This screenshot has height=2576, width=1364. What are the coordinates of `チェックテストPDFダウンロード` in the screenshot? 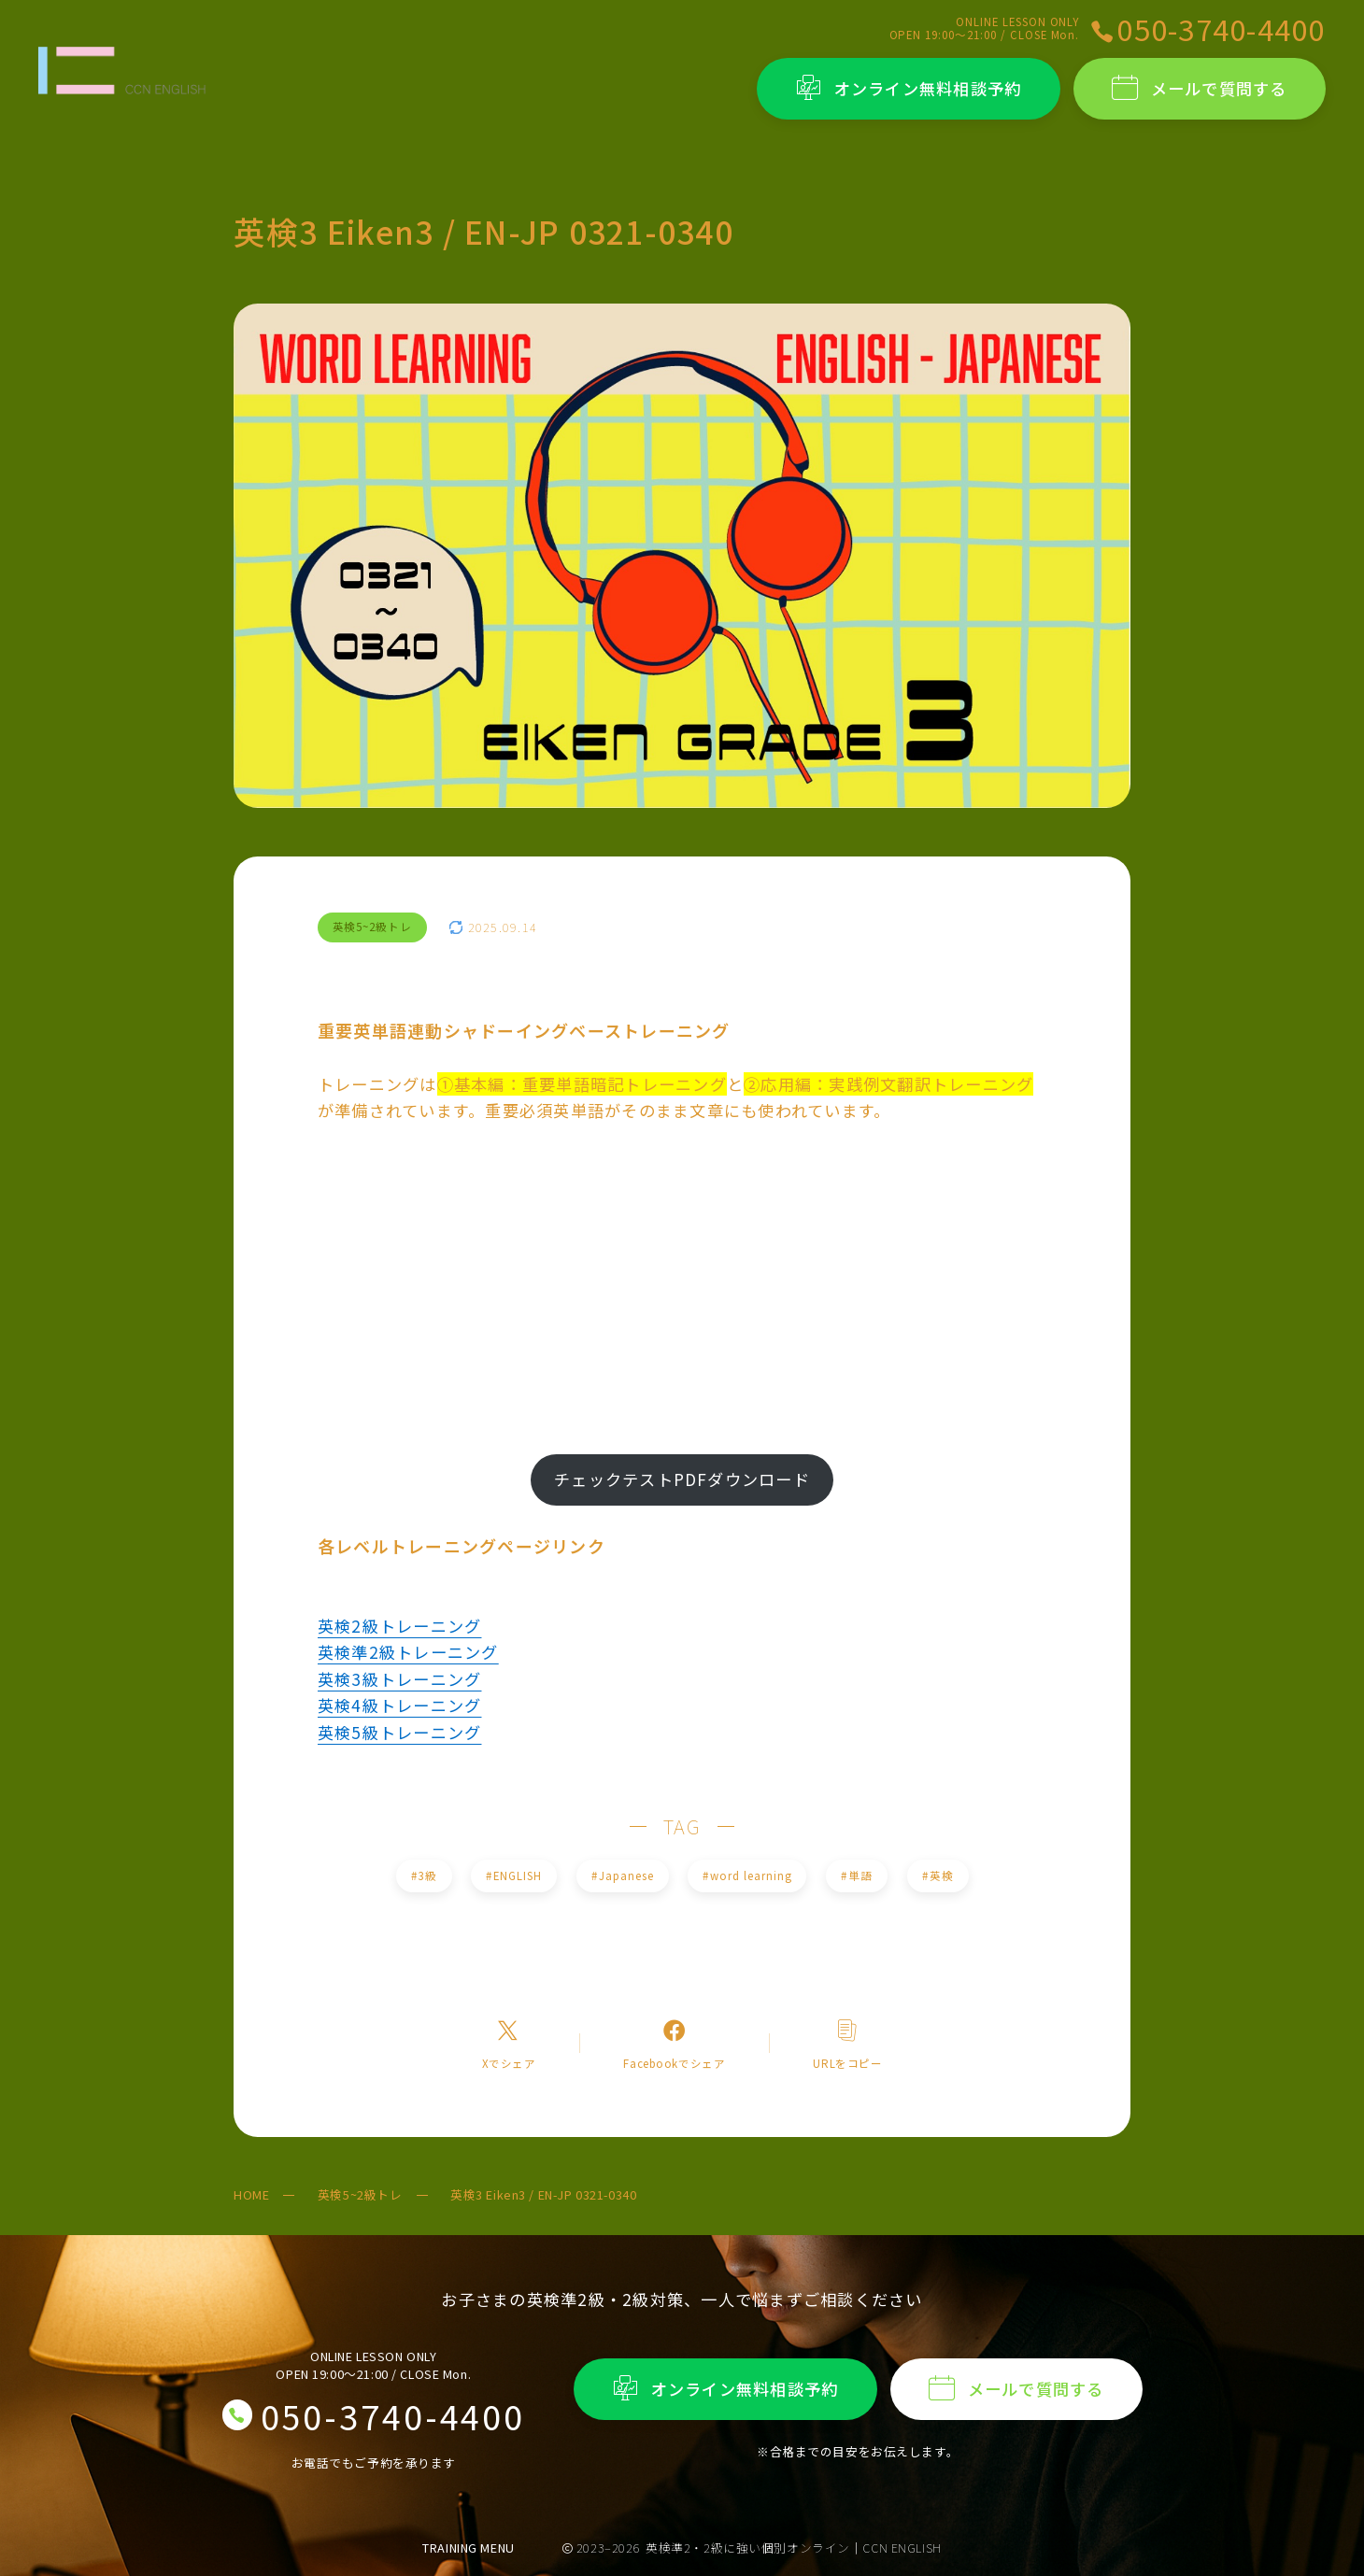 It's located at (682, 1479).